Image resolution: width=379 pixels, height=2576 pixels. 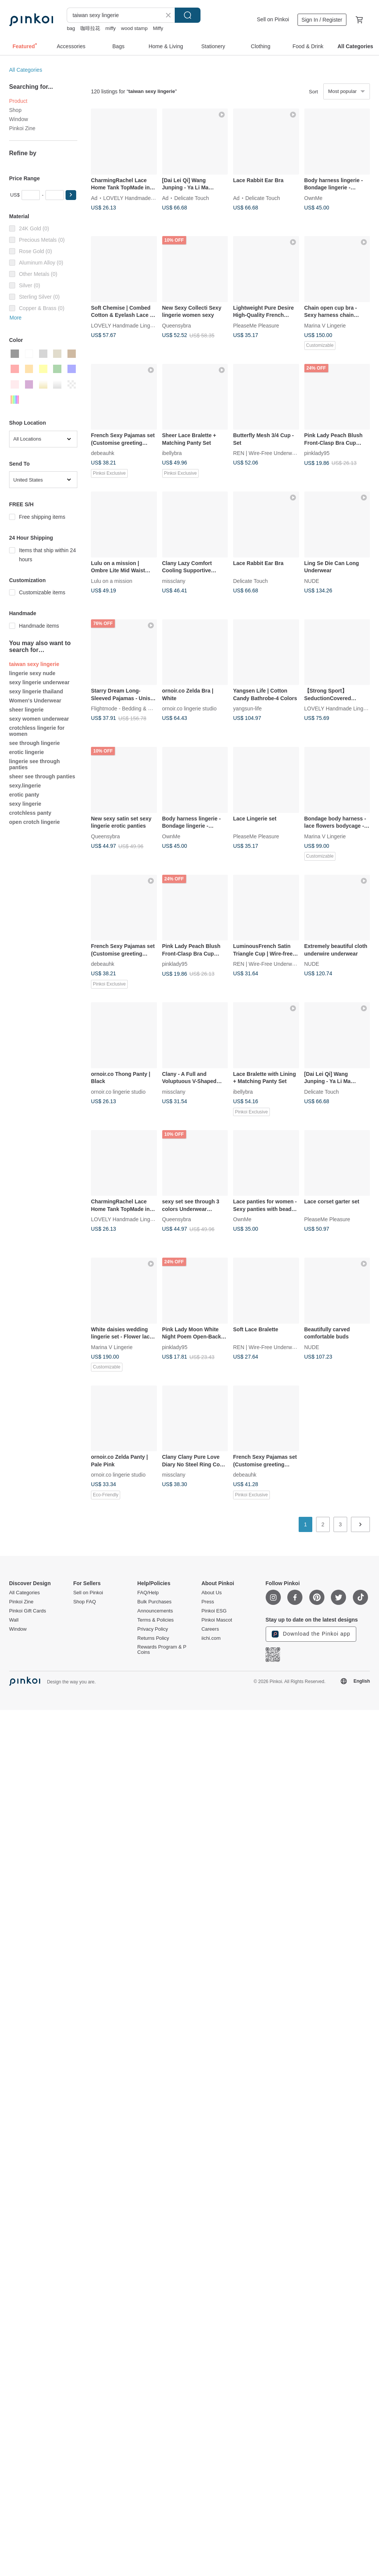 What do you see at coordinates (111, 581) in the screenshot?
I see `Lulu on a mission` at bounding box center [111, 581].